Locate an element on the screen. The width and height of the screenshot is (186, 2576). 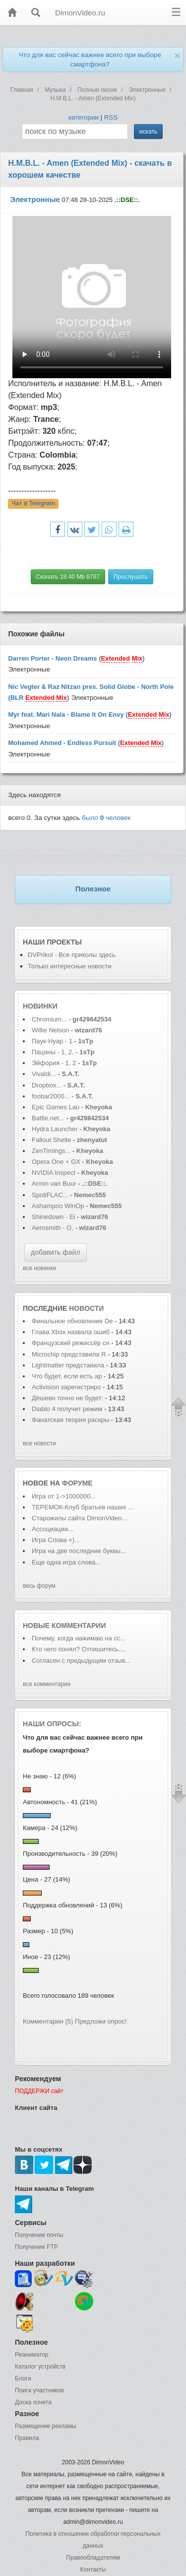
было человек is located at coordinates (106, 817).